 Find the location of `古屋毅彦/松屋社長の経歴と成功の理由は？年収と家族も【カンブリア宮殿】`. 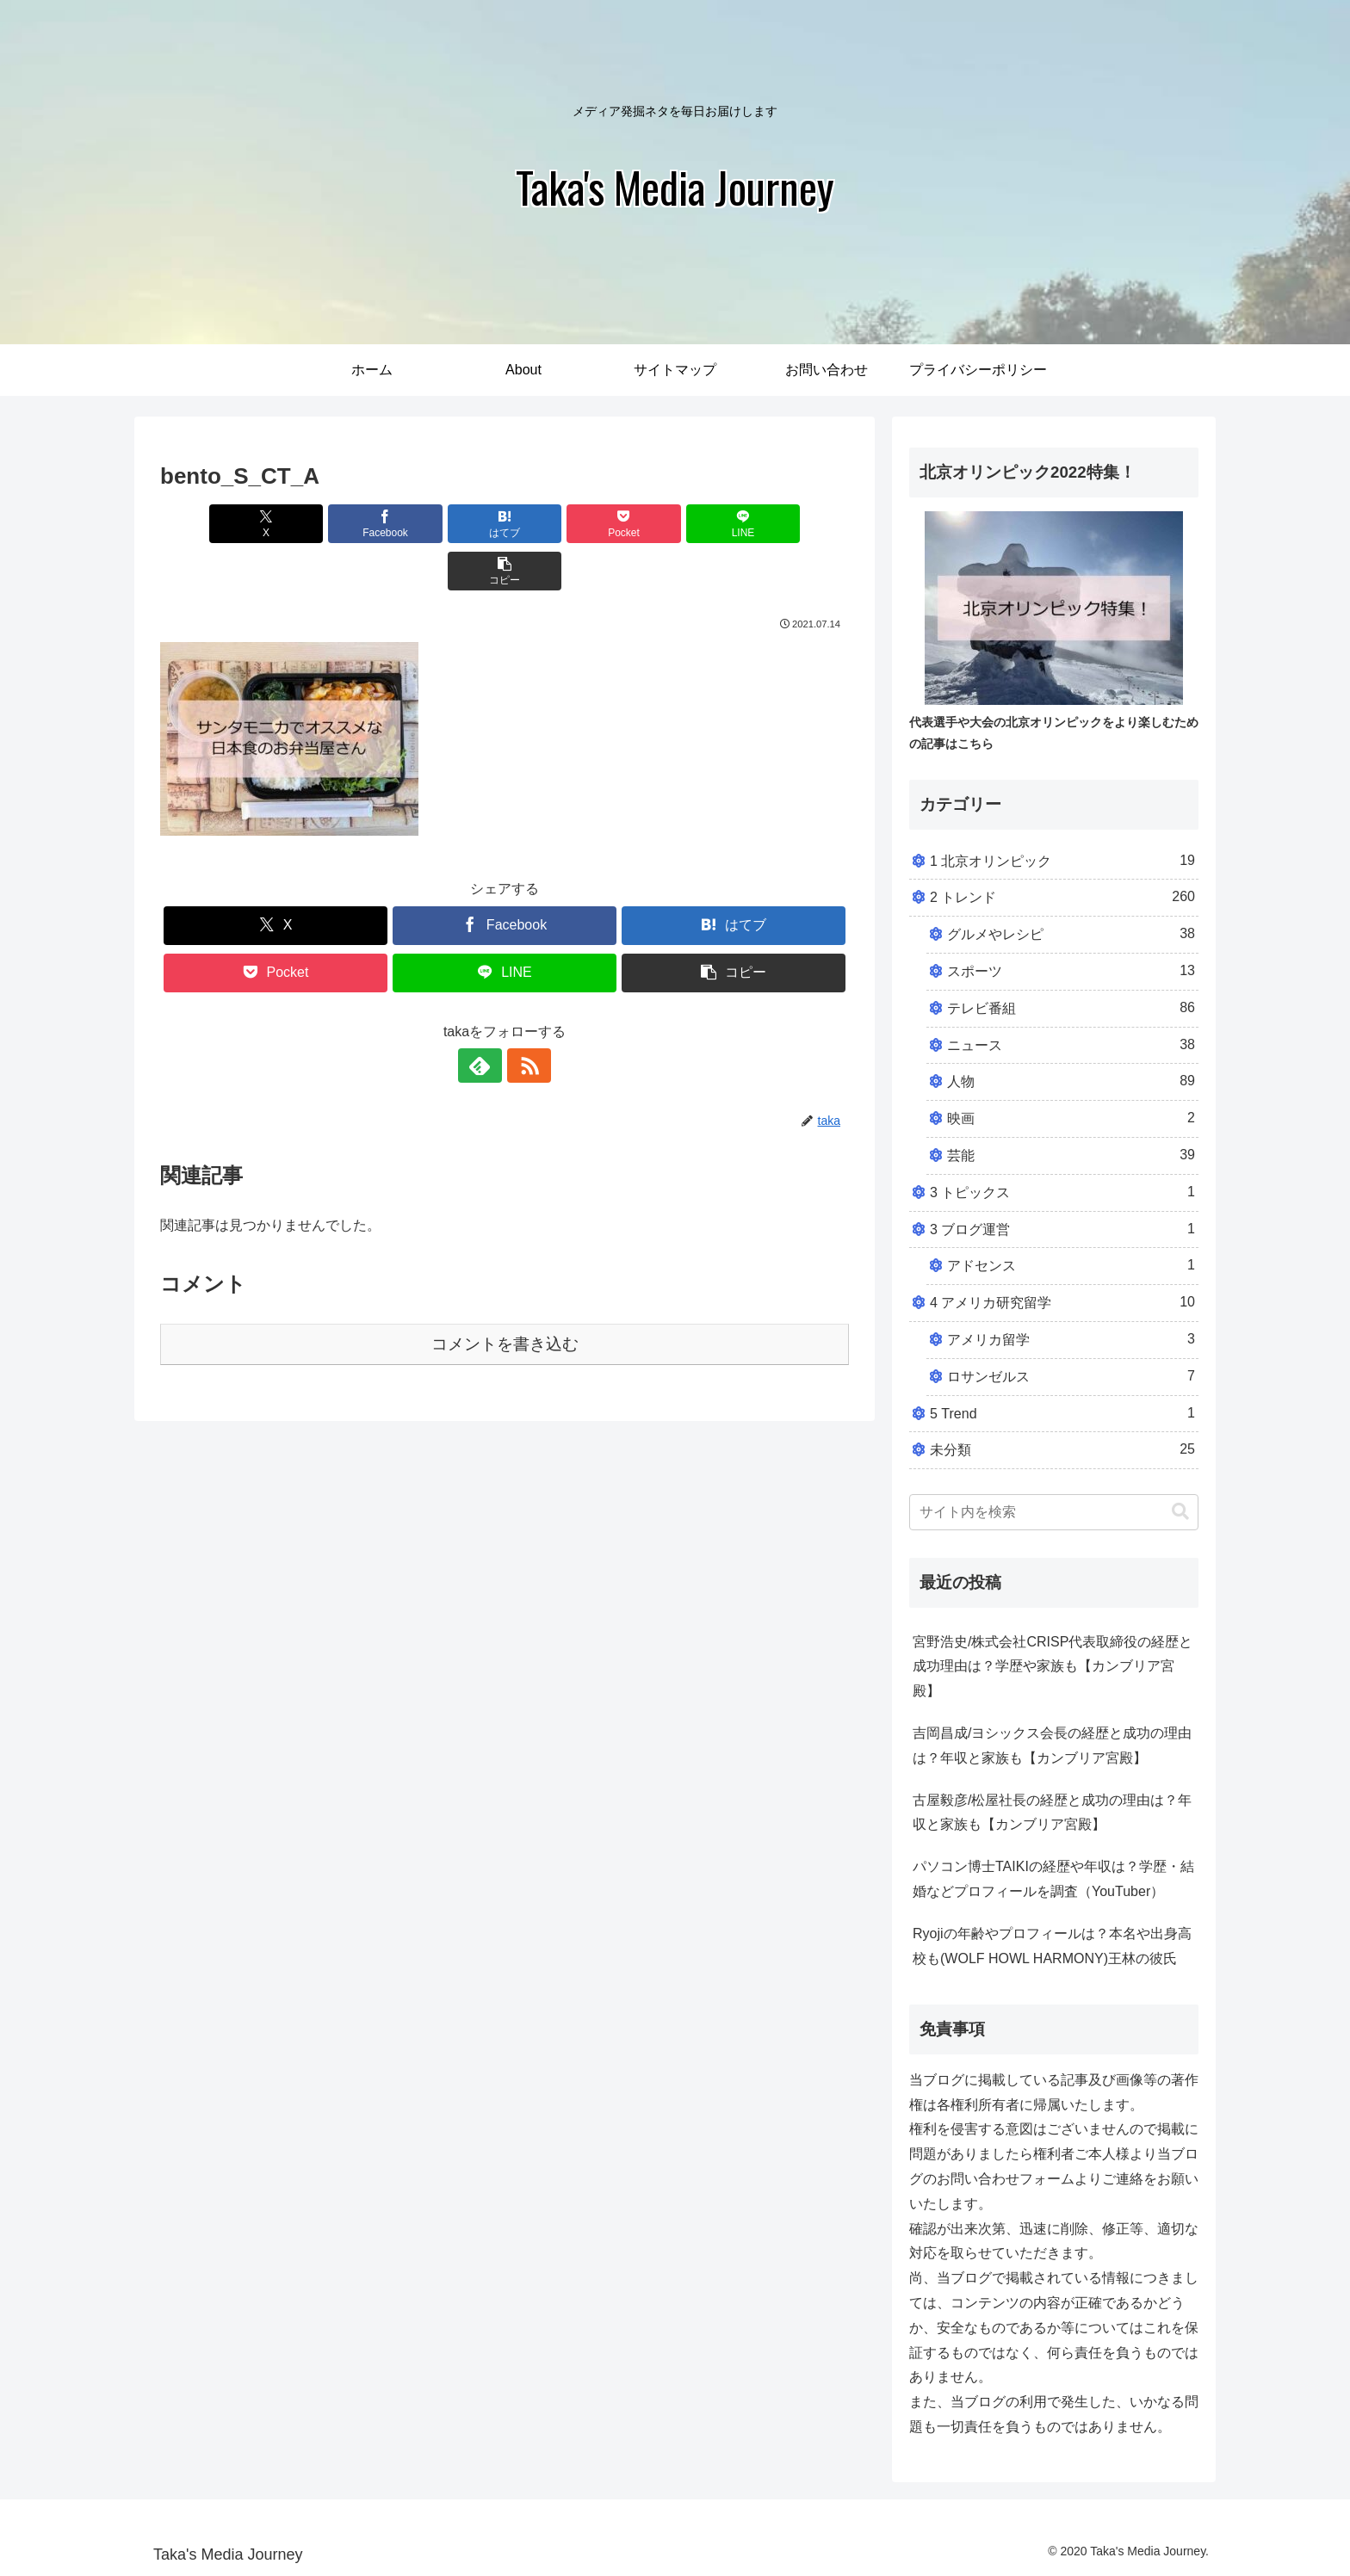

古屋毅彦/松屋社長の経歴と成功の理由は？年収と家族も【カンブリア宮殿】 is located at coordinates (1052, 1812).